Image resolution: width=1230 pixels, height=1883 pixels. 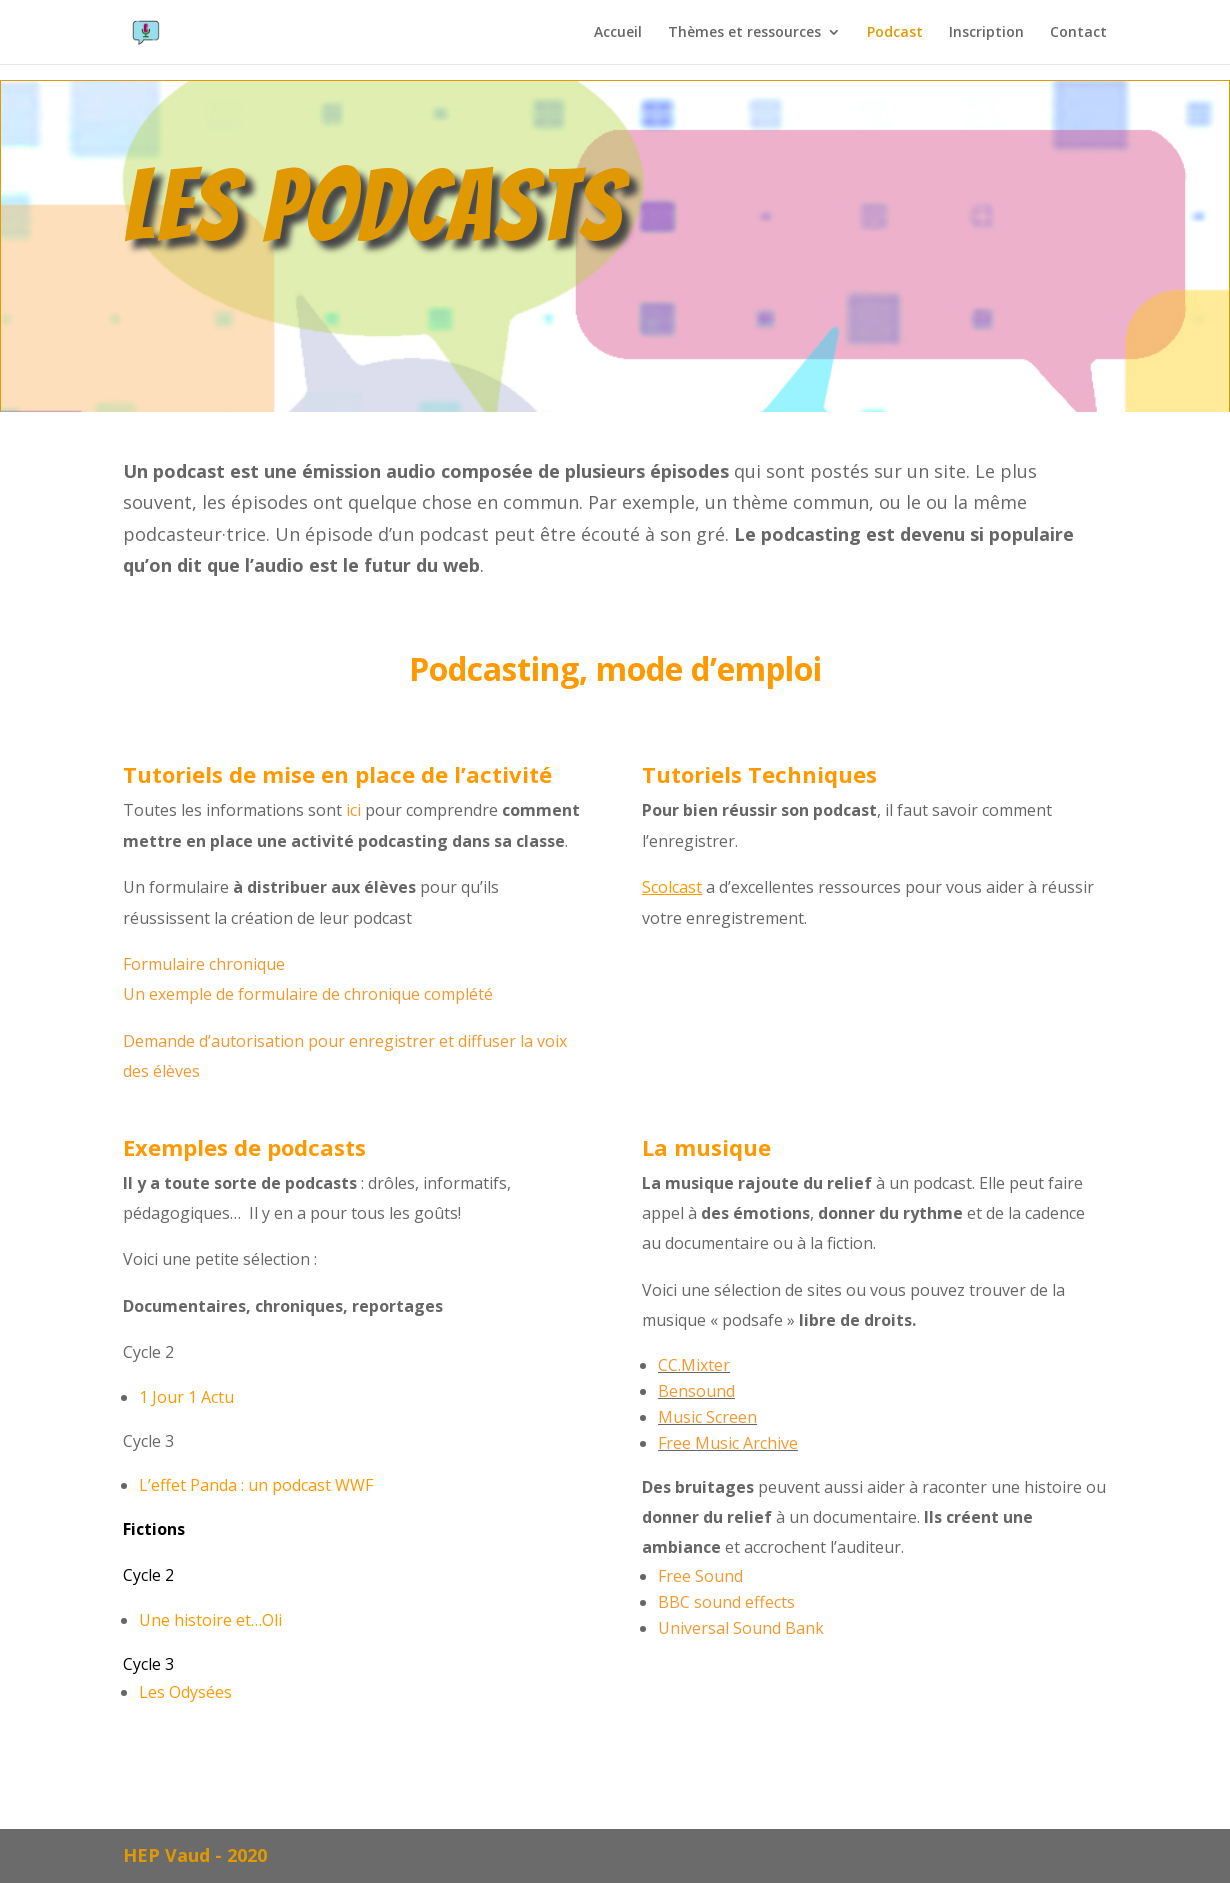 What do you see at coordinates (707, 1417) in the screenshot?
I see `Music Screen` at bounding box center [707, 1417].